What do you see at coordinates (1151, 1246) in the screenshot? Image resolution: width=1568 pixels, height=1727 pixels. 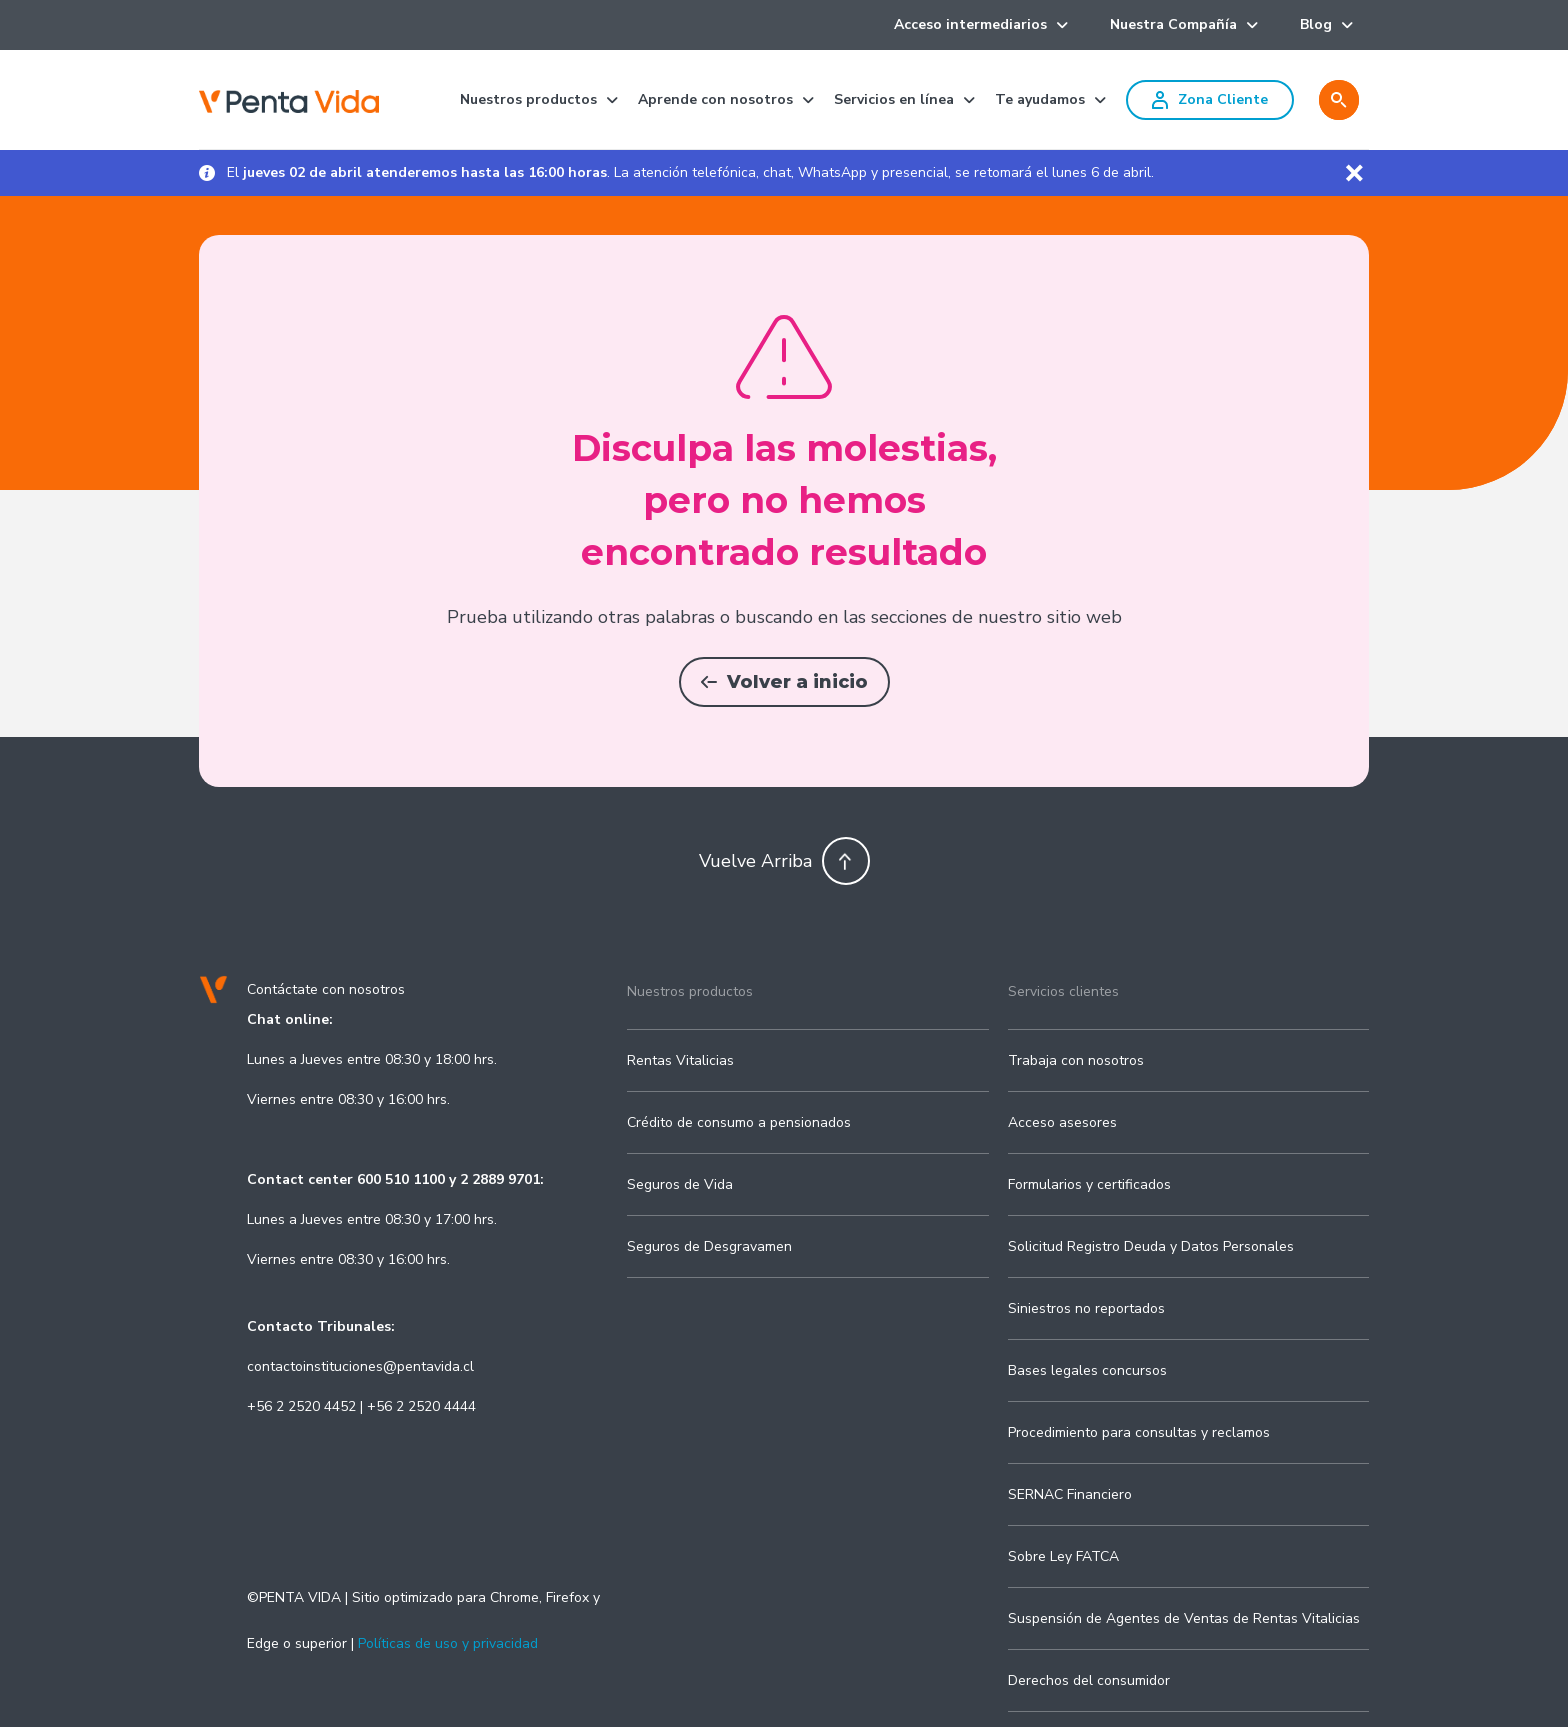 I see `Solicitud Registro Deuda y Datos Personales` at bounding box center [1151, 1246].